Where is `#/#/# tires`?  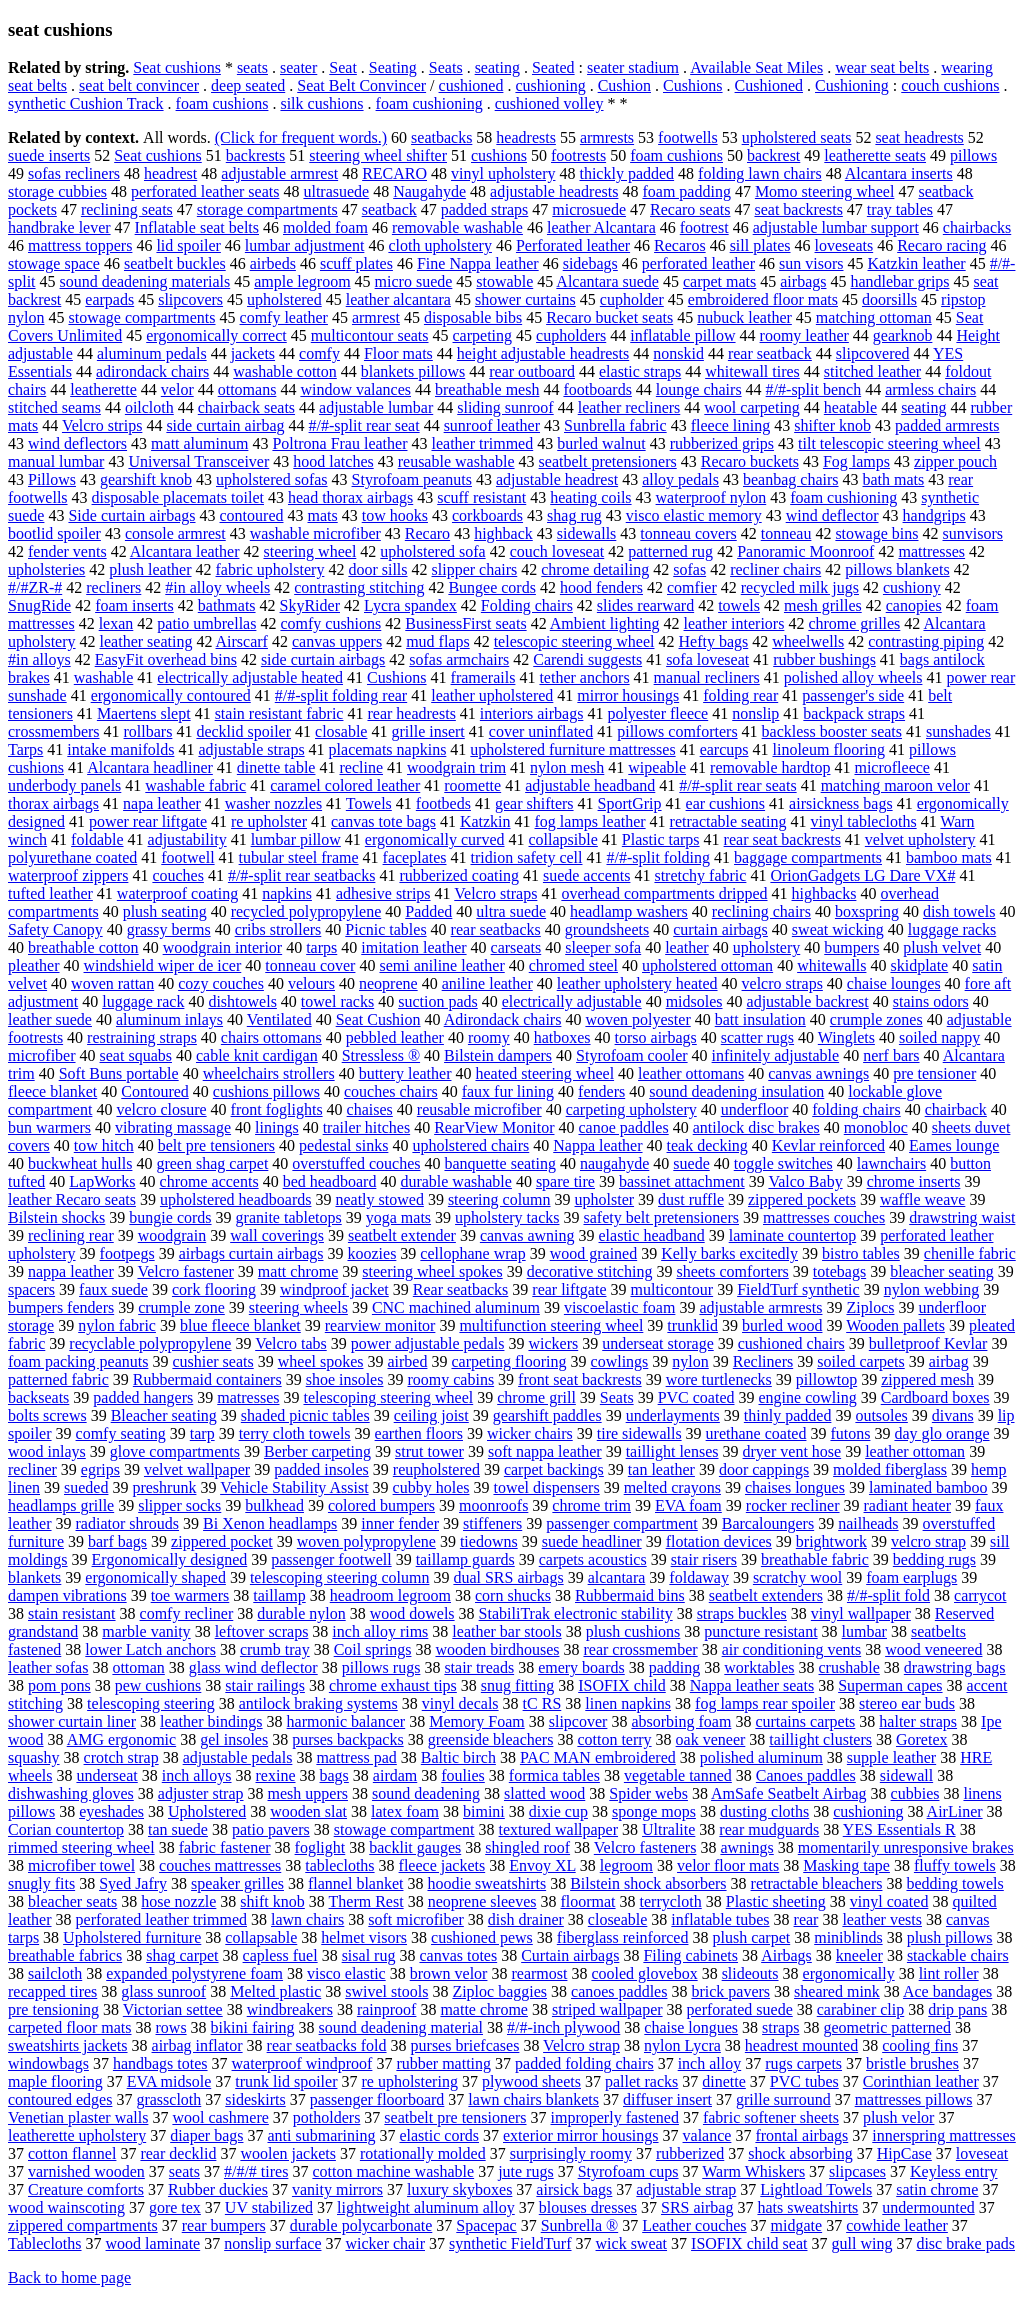
#/#/# tires is located at coordinates (256, 2171).